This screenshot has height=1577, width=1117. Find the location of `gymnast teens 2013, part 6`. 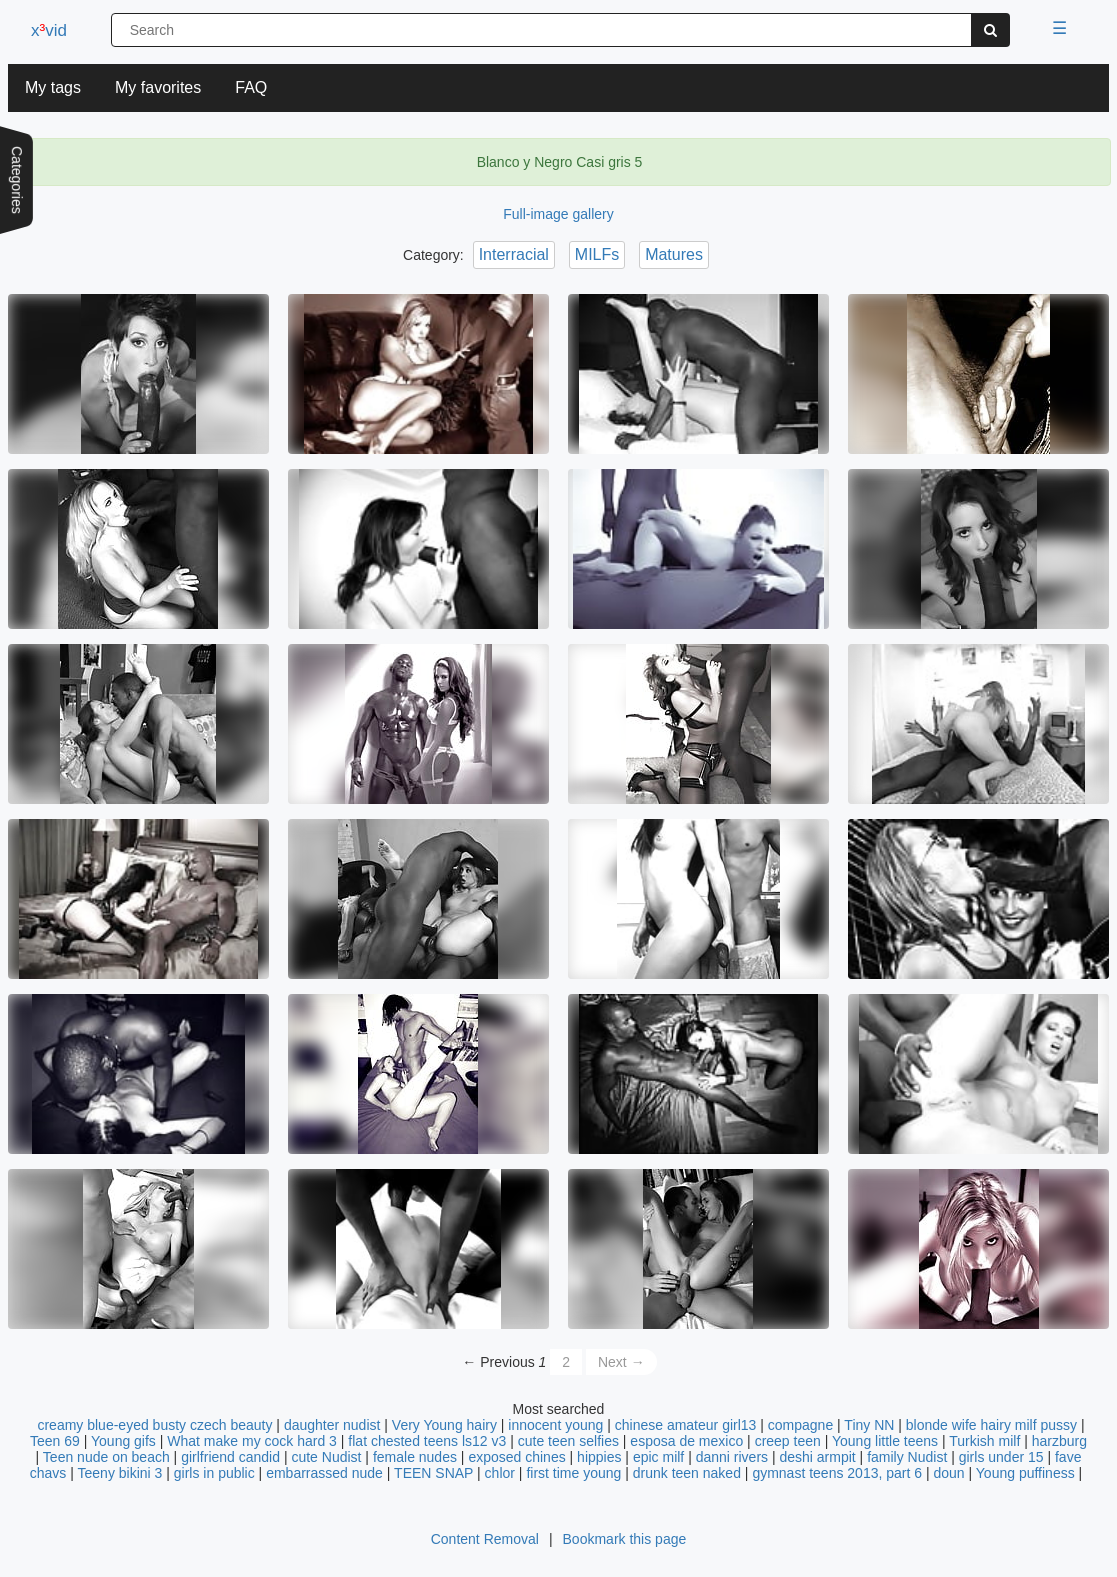

gymnast teens 2013, part 6 is located at coordinates (837, 1473).